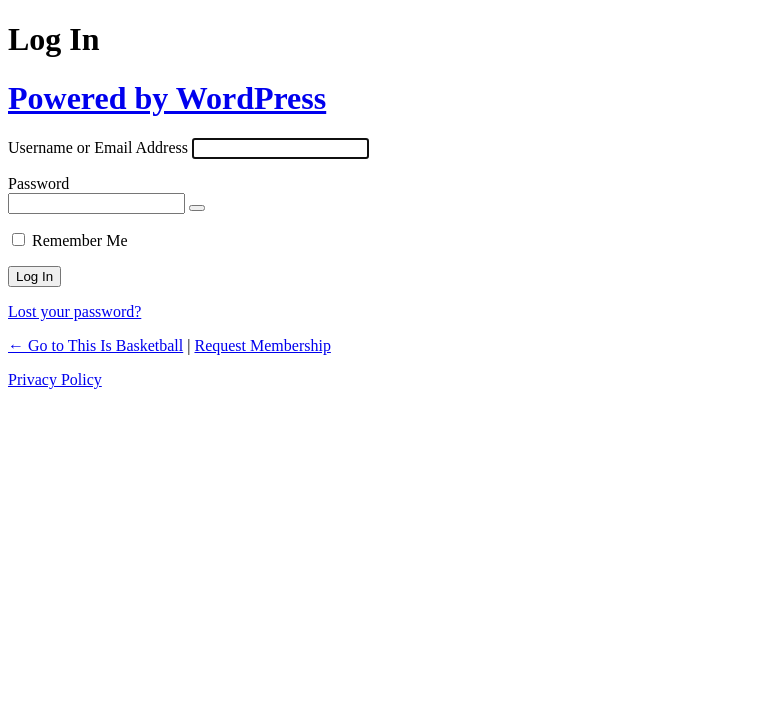 This screenshot has height=720, width=780. Describe the element at coordinates (262, 345) in the screenshot. I see `Request Membership` at that location.